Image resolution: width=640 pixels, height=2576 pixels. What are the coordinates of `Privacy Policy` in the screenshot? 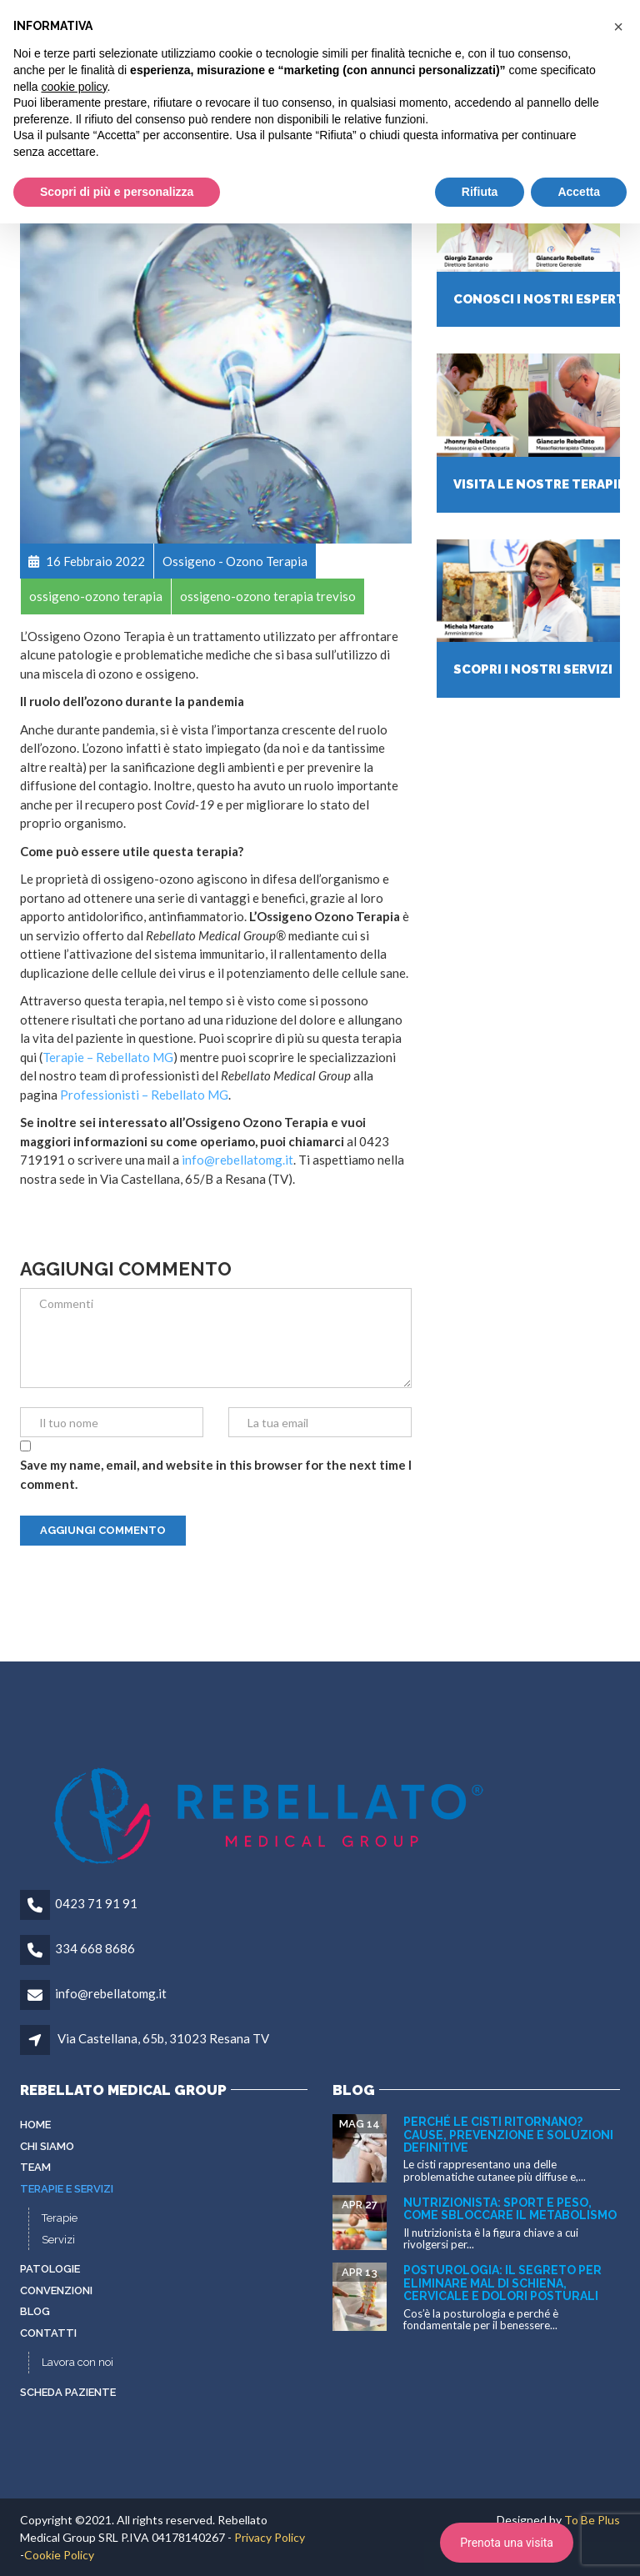 It's located at (269, 2537).